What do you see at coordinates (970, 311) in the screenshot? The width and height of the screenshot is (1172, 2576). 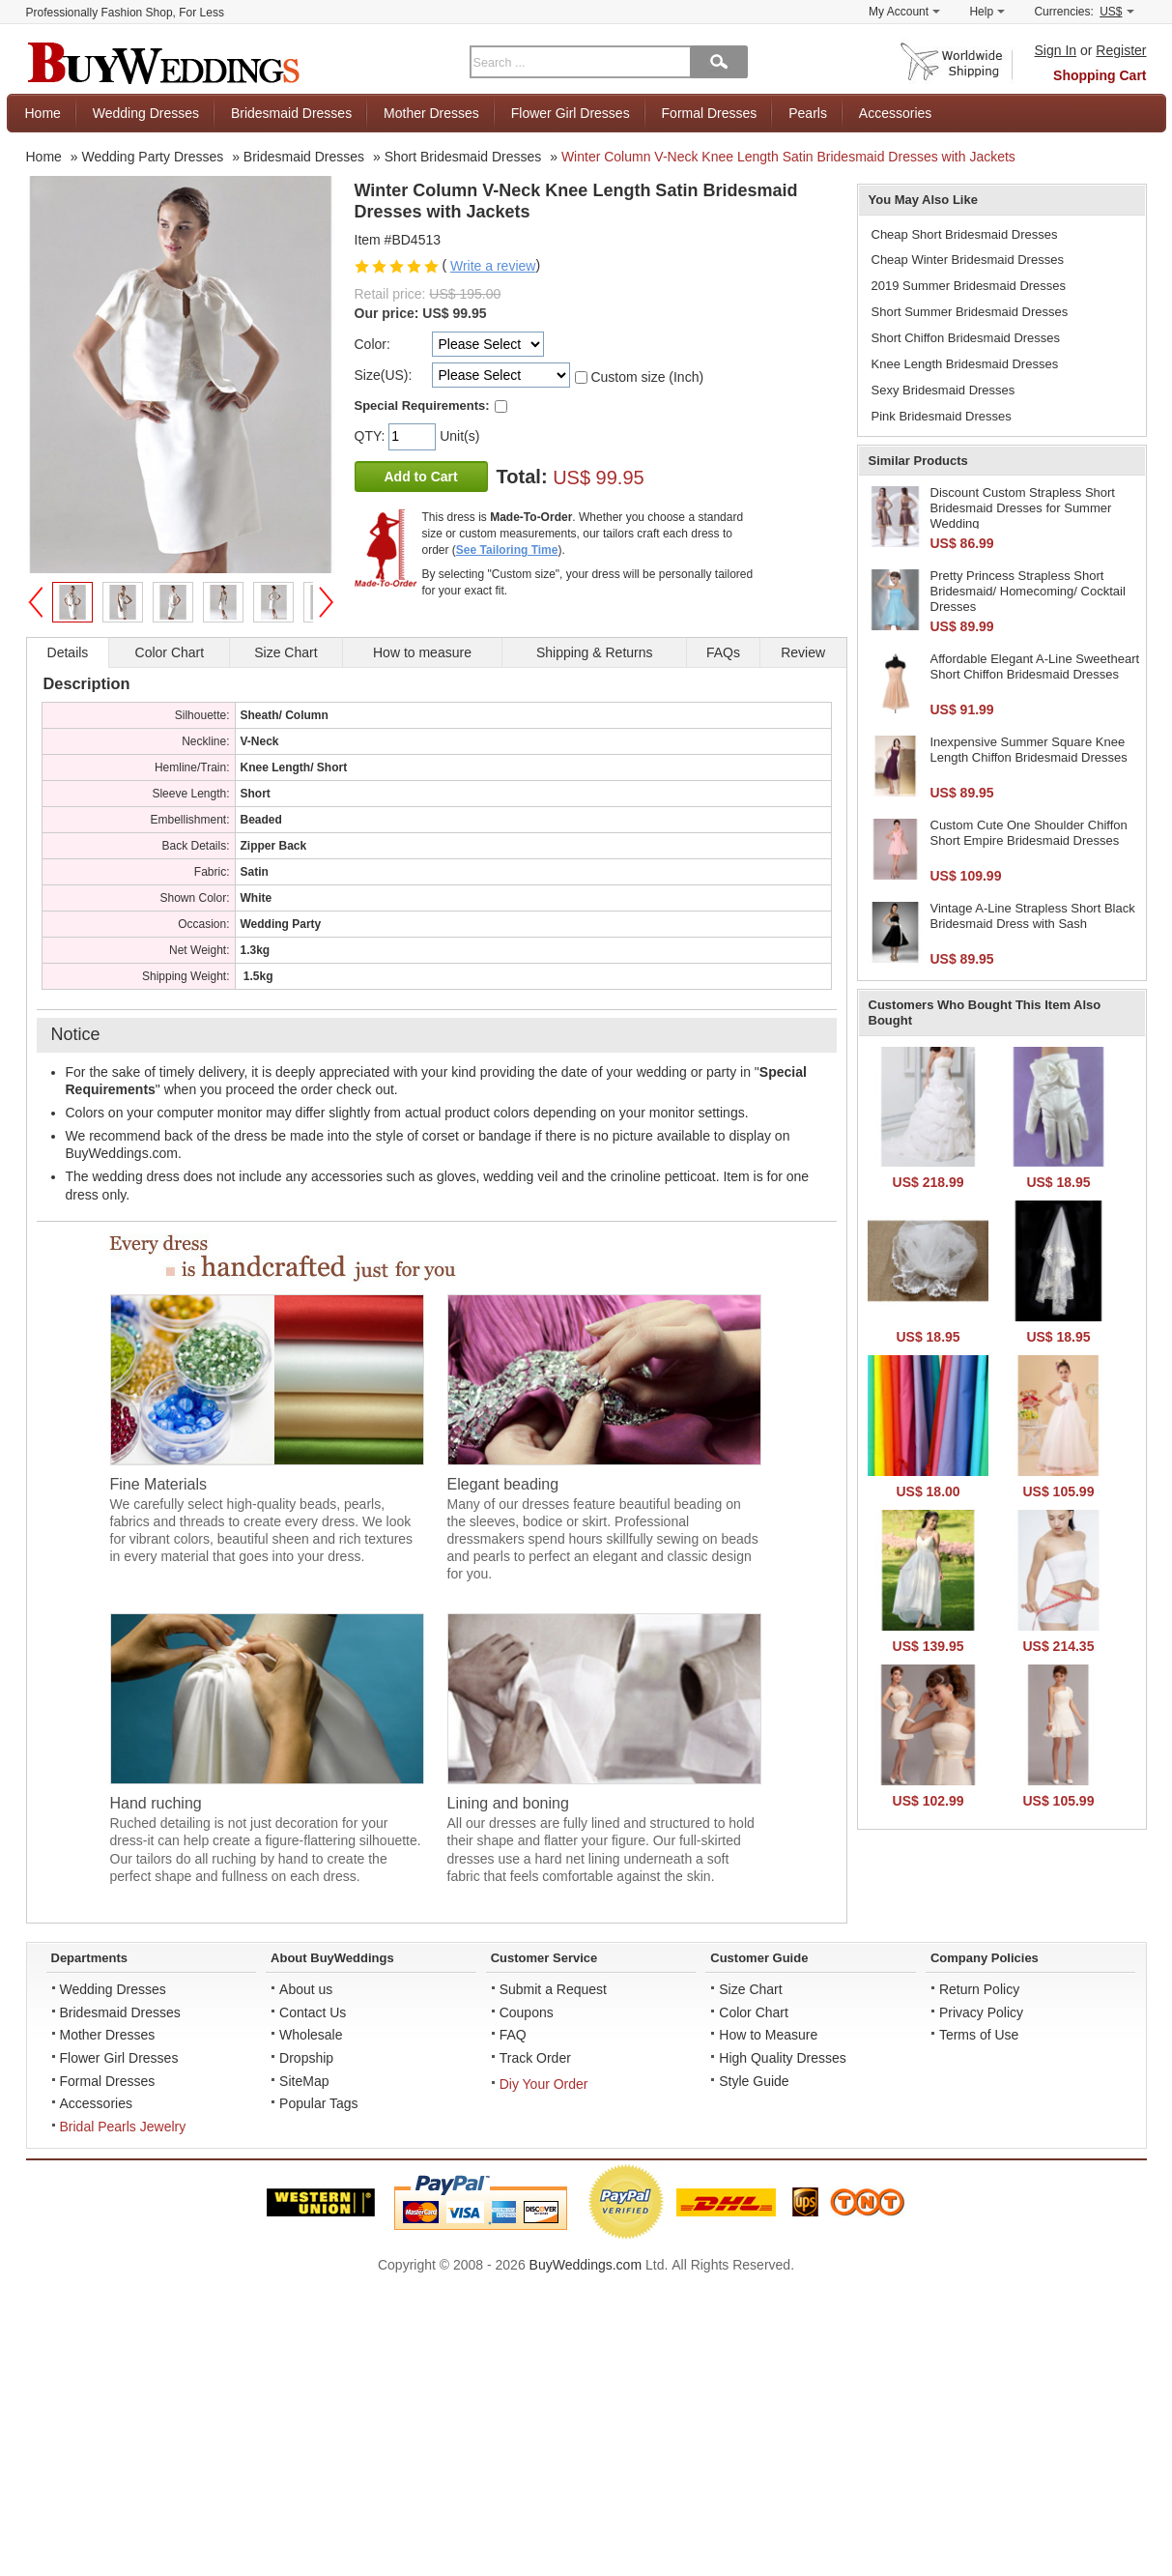 I see `Short Summer Bridesmaid Dresses` at bounding box center [970, 311].